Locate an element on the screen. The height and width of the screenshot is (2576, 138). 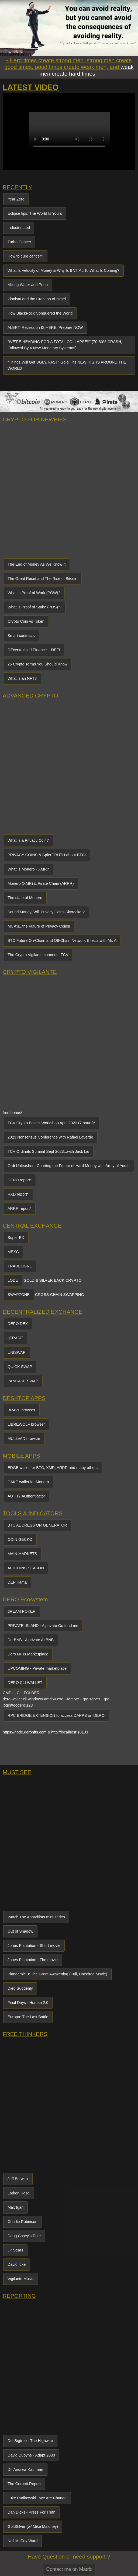
Dero NFTs Marketplace is located at coordinates (28, 1654).